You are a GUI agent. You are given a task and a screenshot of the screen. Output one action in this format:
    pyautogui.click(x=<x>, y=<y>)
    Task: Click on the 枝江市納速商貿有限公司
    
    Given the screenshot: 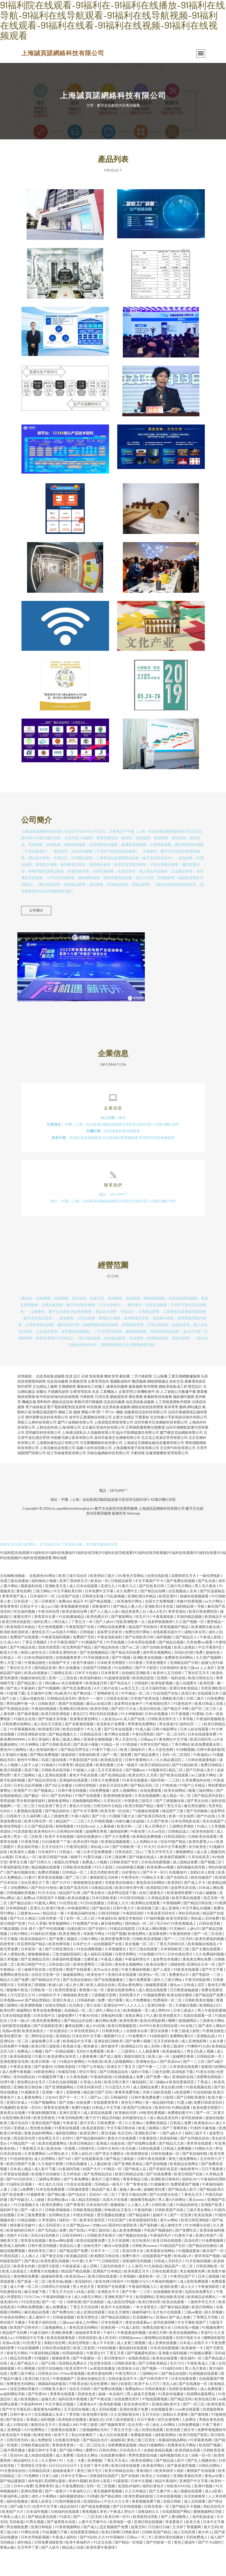 What is the action you would take?
    pyautogui.click(x=66, y=1479)
    